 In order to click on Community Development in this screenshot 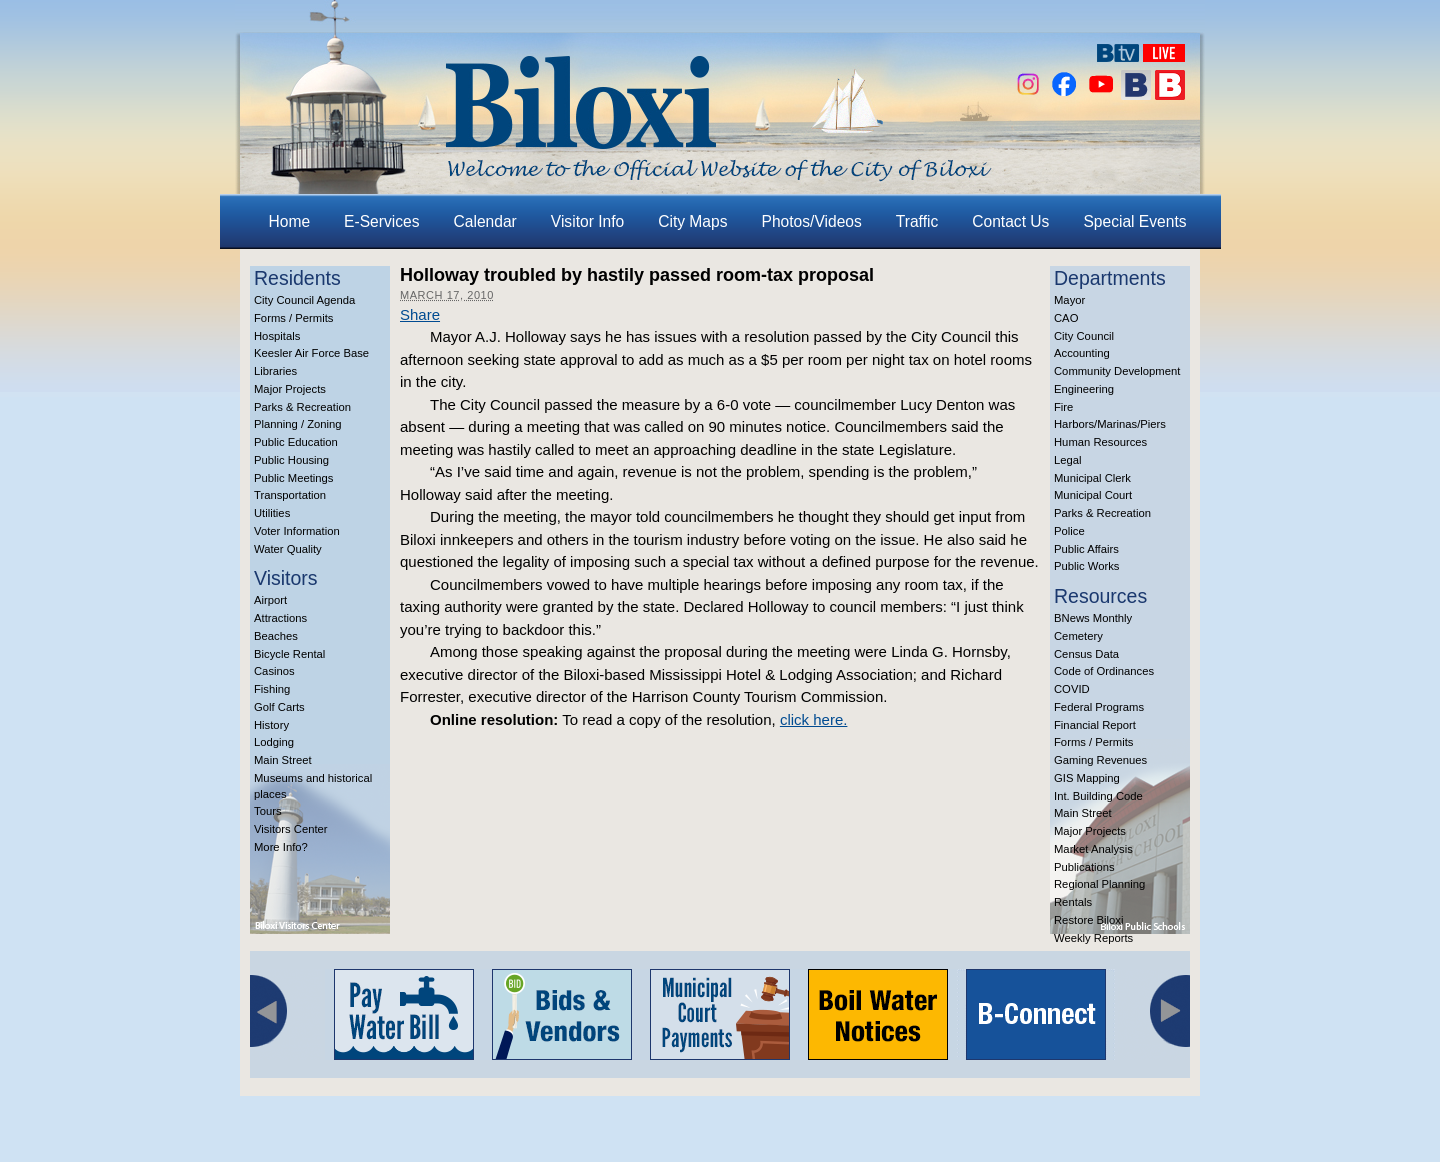, I will do `click(1117, 371)`.